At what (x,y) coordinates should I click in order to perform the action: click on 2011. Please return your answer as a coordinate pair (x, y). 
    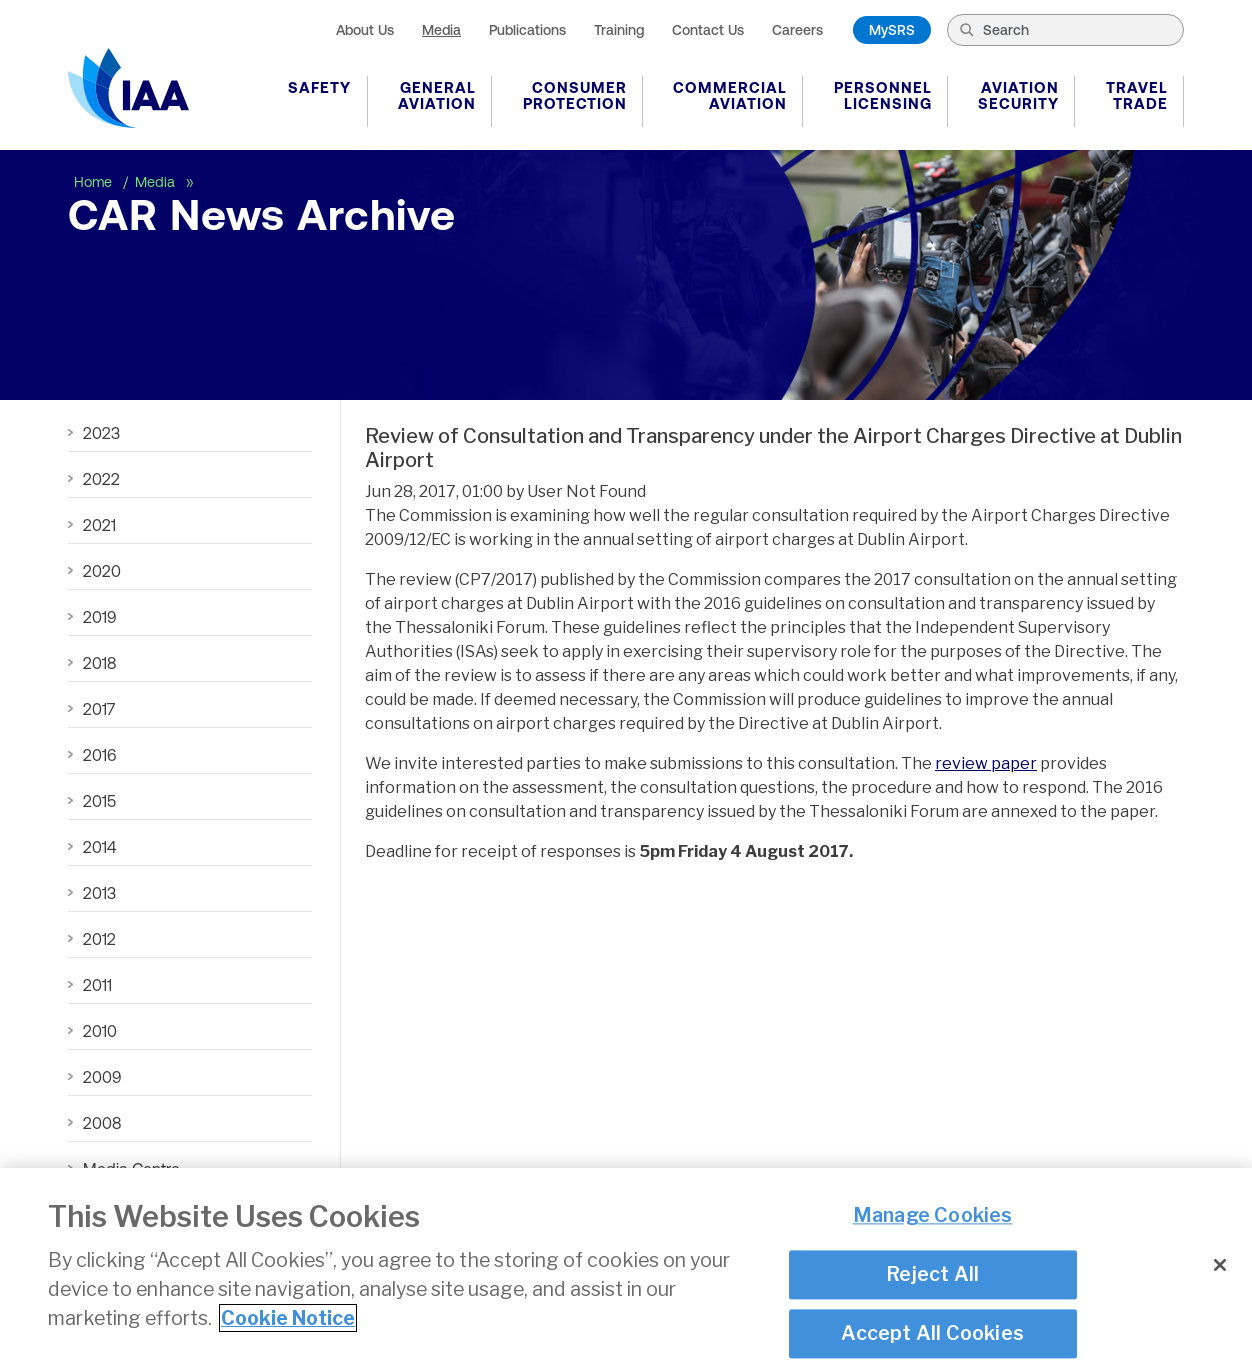
    Looking at the image, I should click on (97, 985).